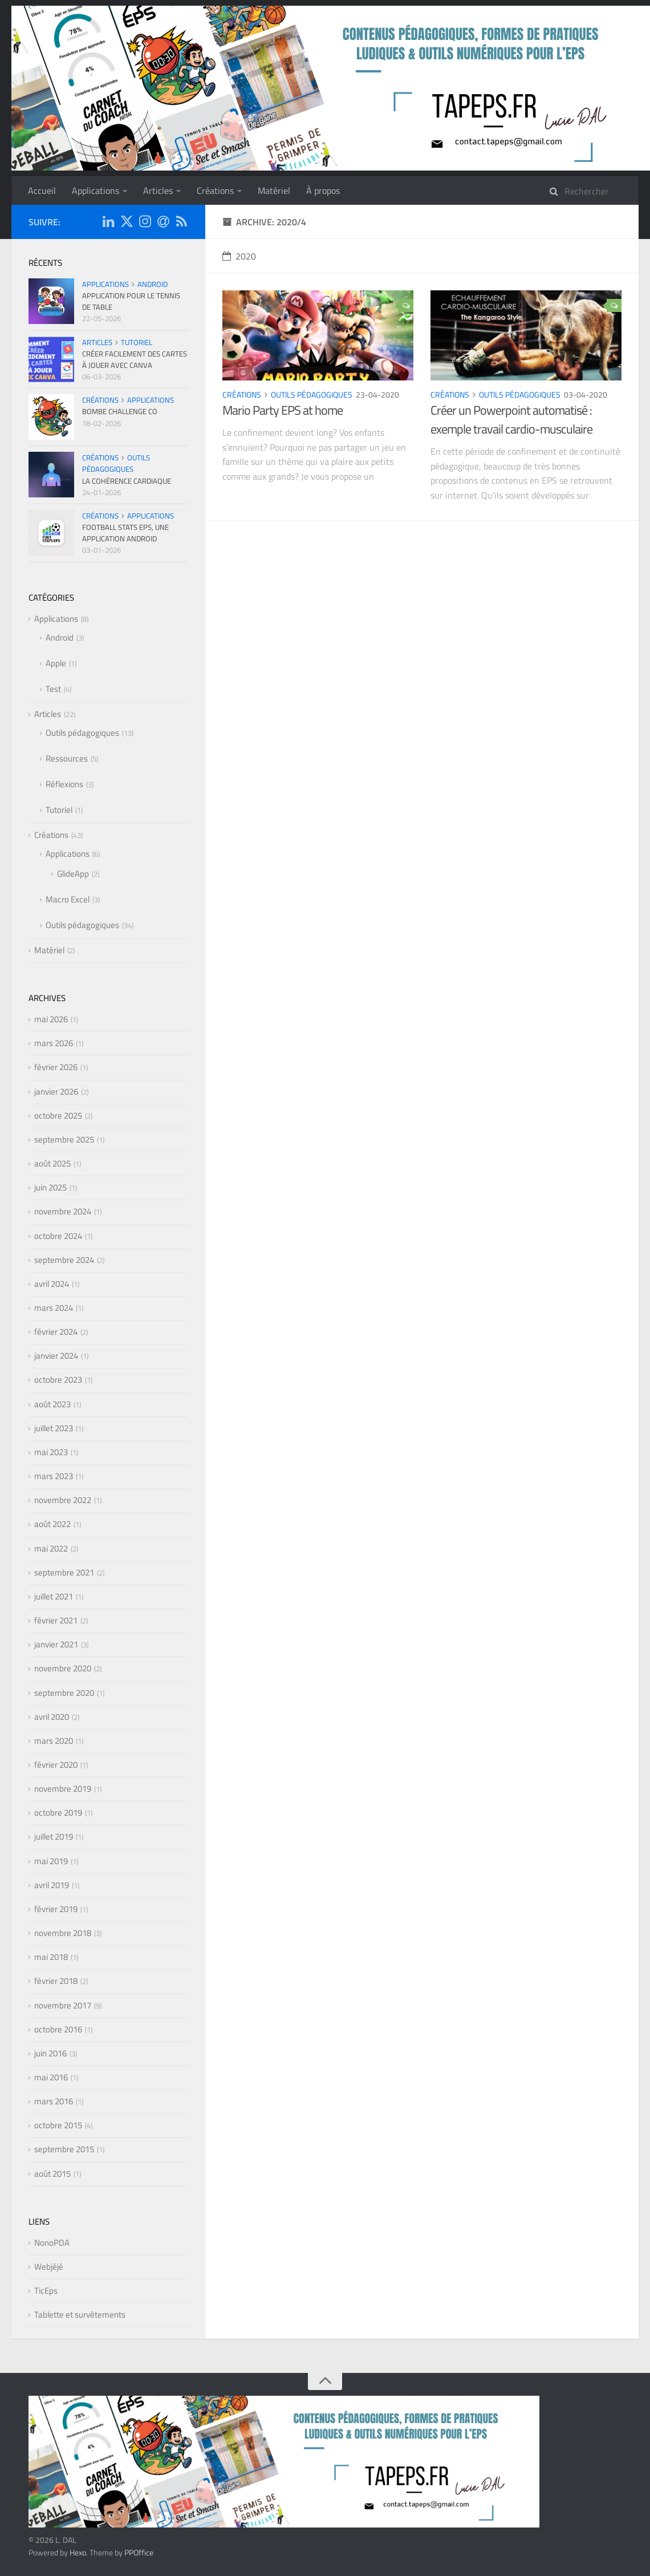  What do you see at coordinates (64, 784) in the screenshot?
I see `Réflexions` at bounding box center [64, 784].